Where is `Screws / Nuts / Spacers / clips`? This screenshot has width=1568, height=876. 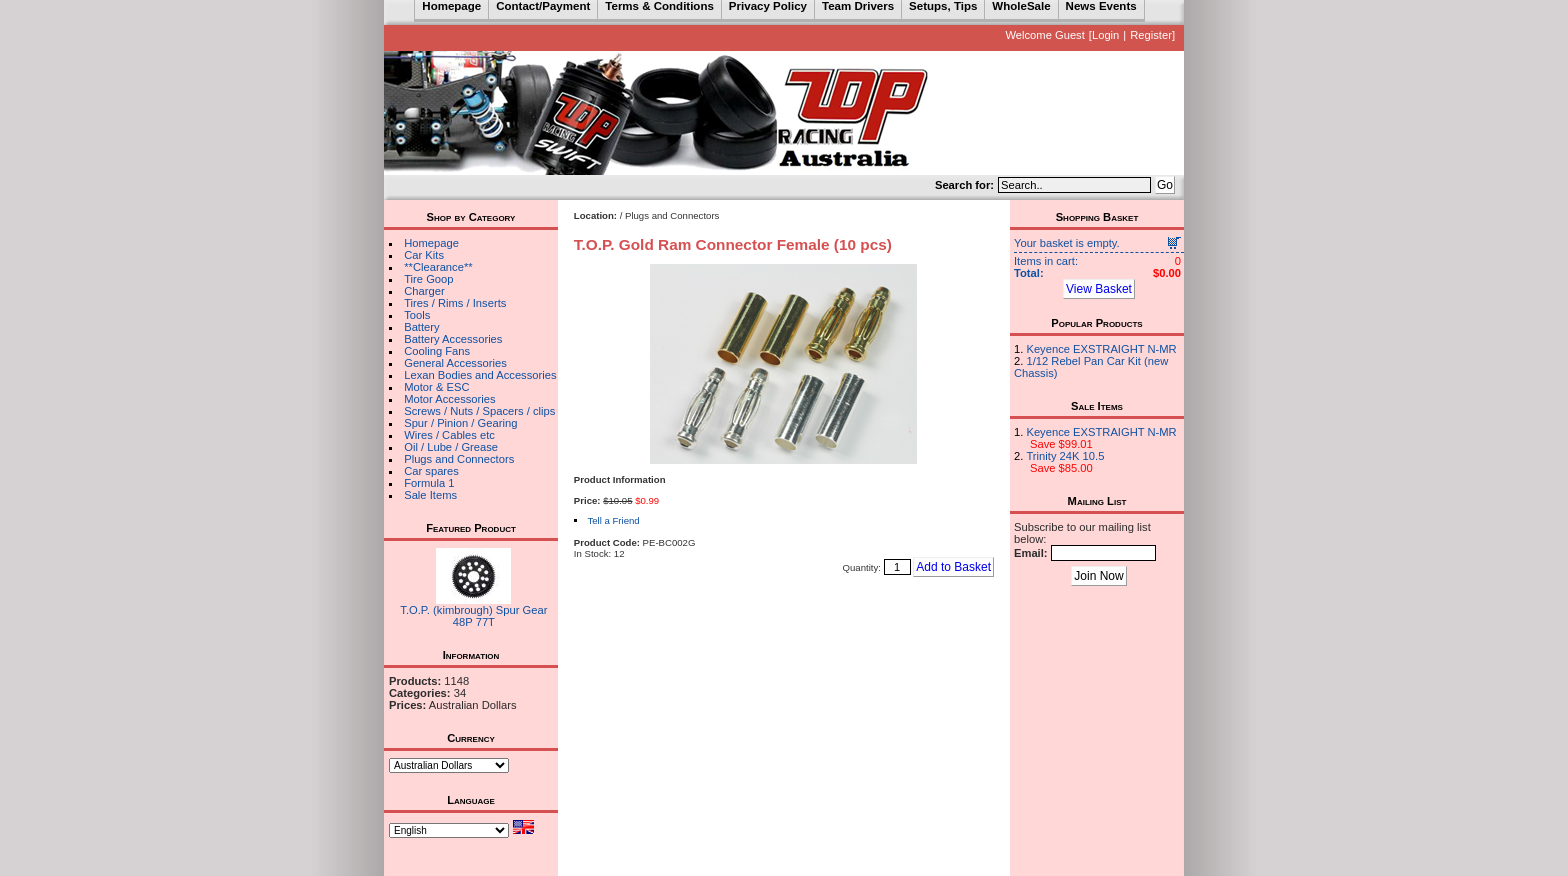
Screws / Nuts / Spacers / clips is located at coordinates (479, 411).